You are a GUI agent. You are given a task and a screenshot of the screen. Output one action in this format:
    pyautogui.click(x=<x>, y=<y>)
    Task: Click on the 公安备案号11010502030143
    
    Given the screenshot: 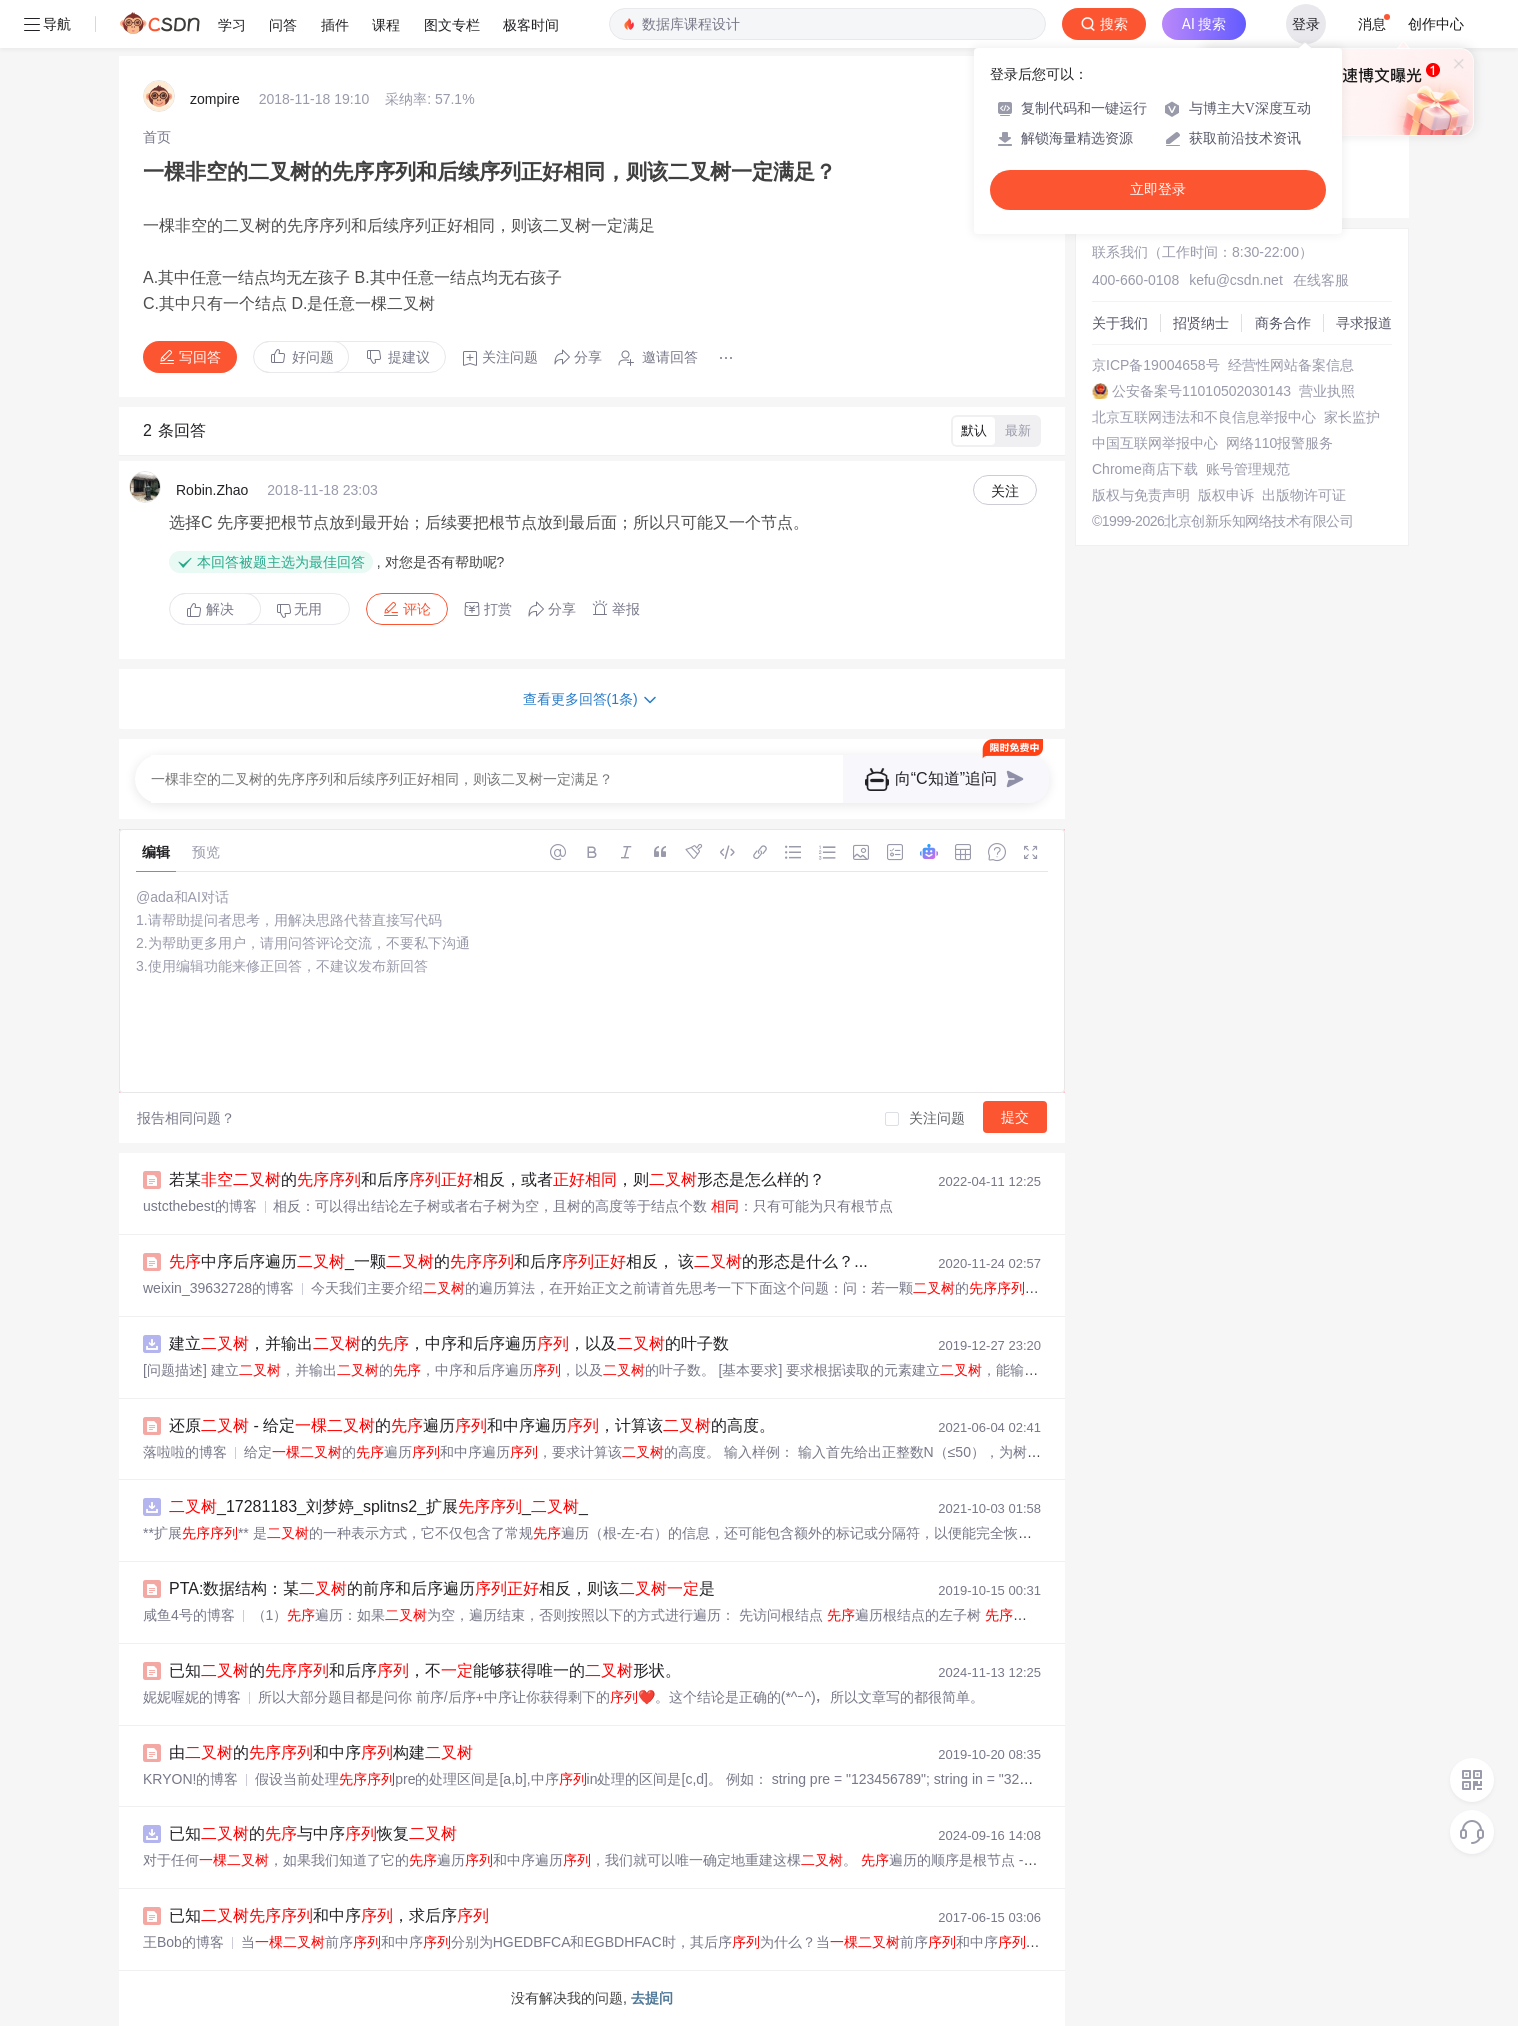 What is the action you would take?
    pyautogui.click(x=1201, y=391)
    